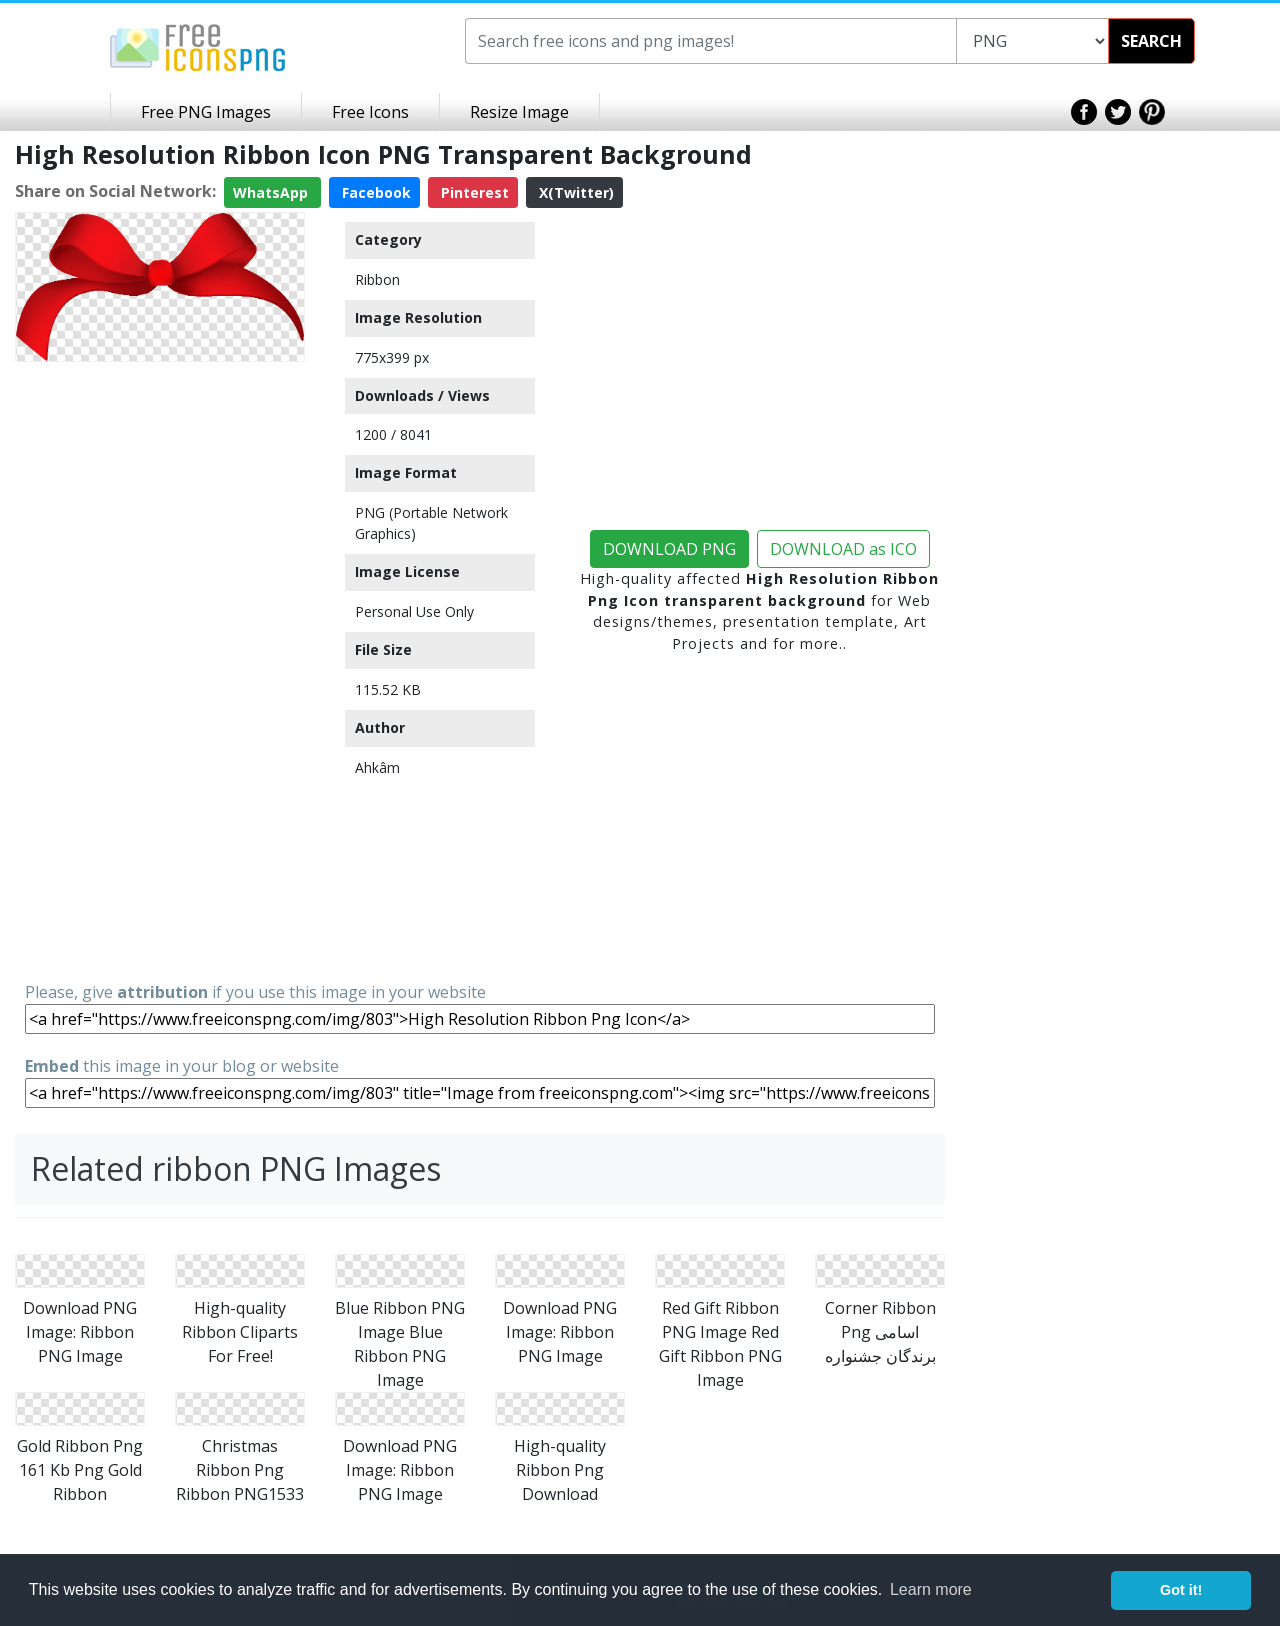 Image resolution: width=1280 pixels, height=1626 pixels. Describe the element at coordinates (843, 549) in the screenshot. I see `DOWNLOAD as ICO` at that location.